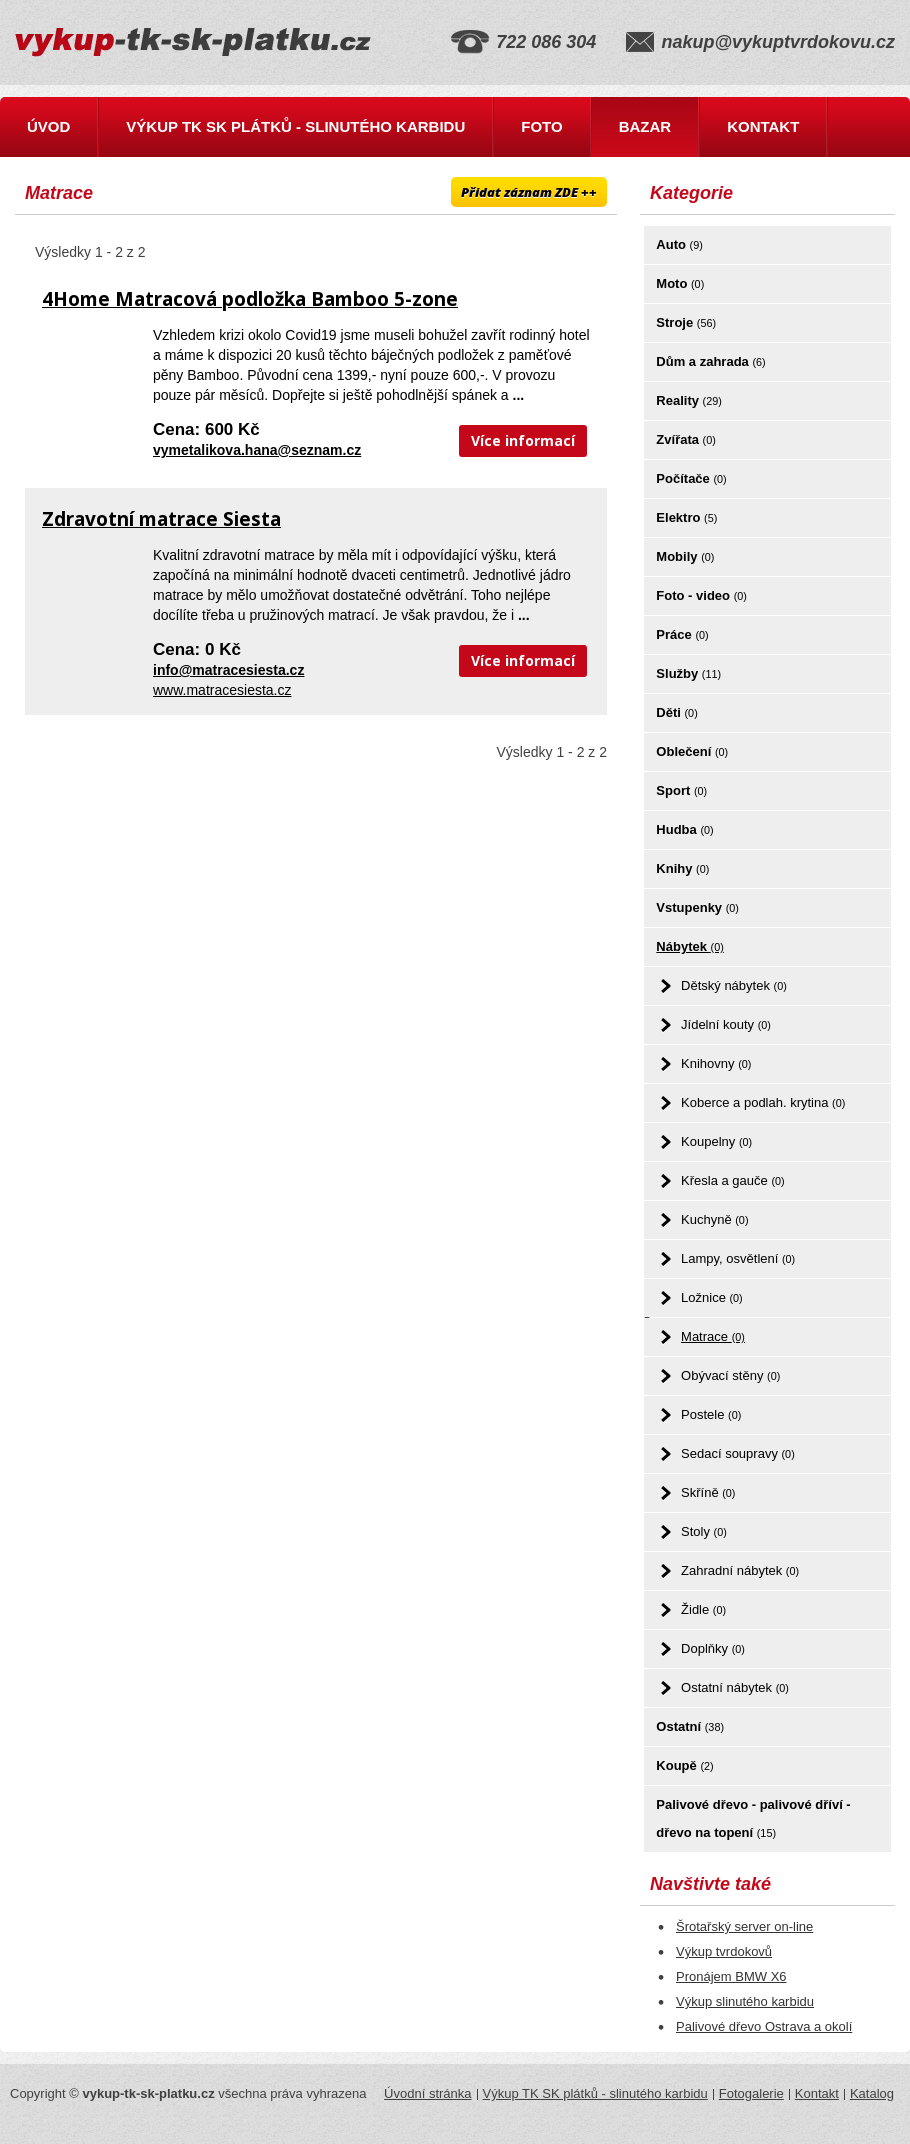 The image size is (910, 2144). I want to click on www.matracesiesta.cz, so click(222, 690).